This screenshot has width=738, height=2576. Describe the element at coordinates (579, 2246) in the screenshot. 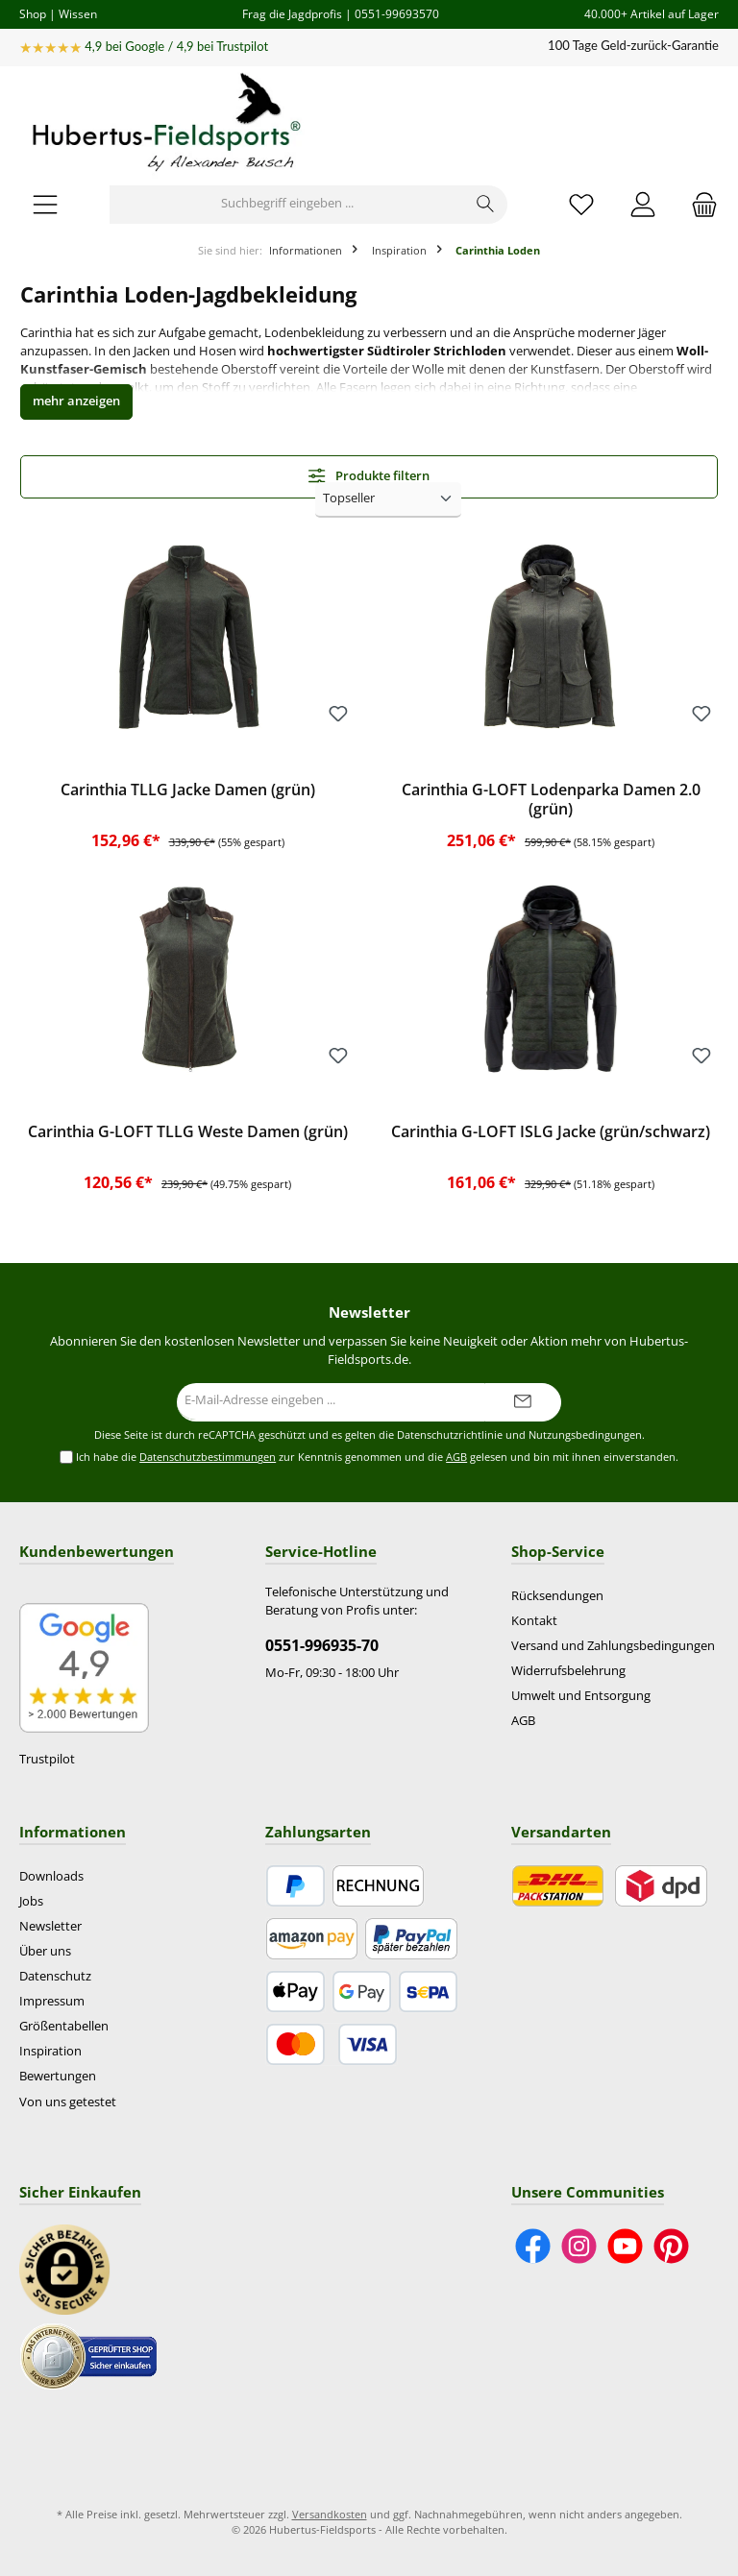

I see `[Schau auf Instagram vorbei]` at that location.